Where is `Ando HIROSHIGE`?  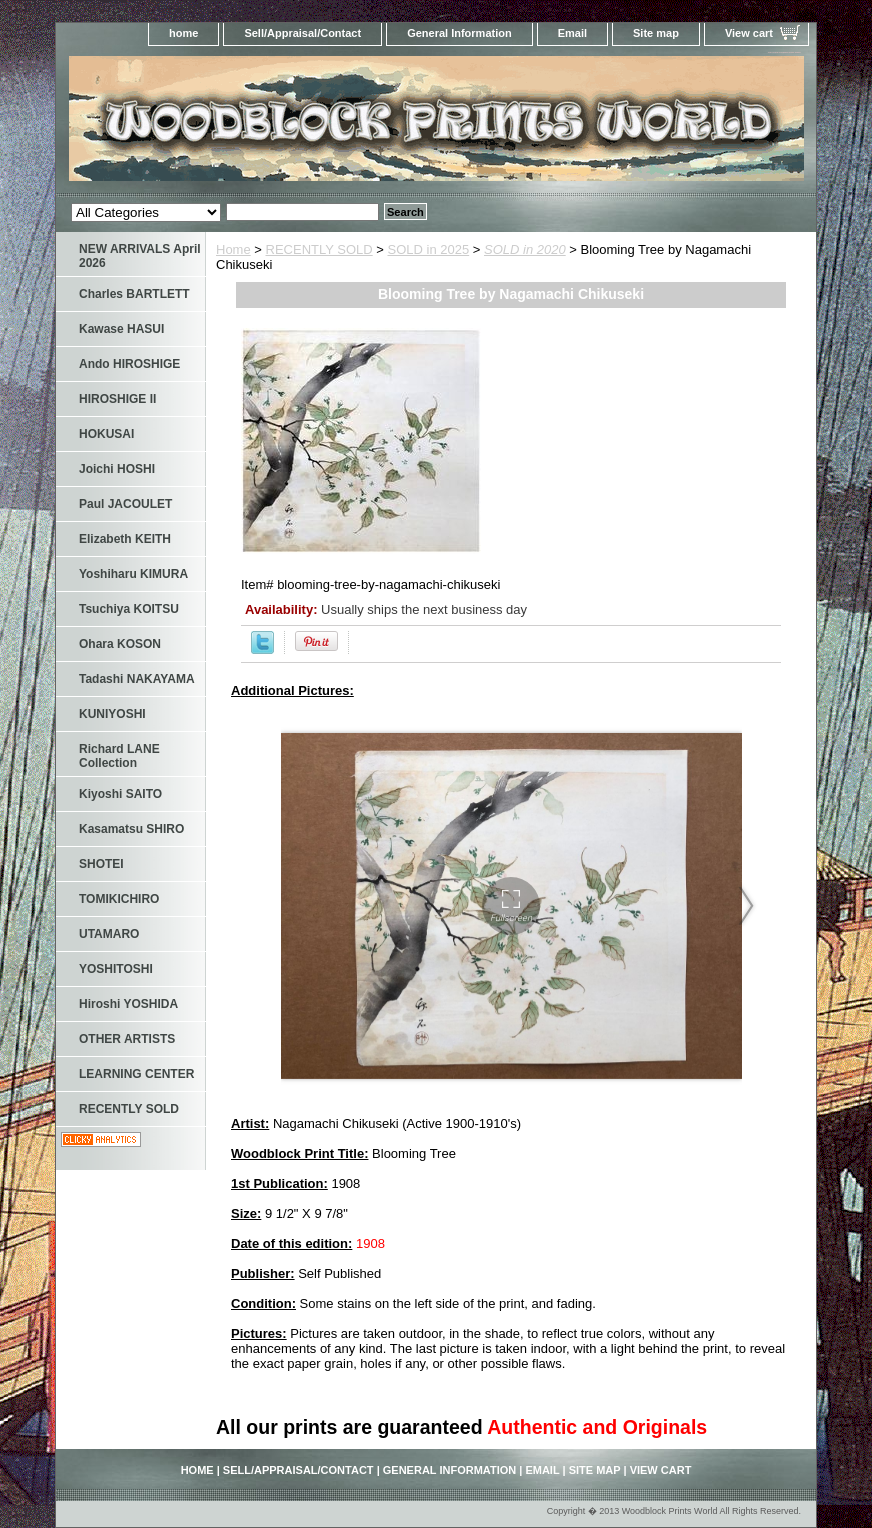 Ando HIROSHIGE is located at coordinates (129, 364).